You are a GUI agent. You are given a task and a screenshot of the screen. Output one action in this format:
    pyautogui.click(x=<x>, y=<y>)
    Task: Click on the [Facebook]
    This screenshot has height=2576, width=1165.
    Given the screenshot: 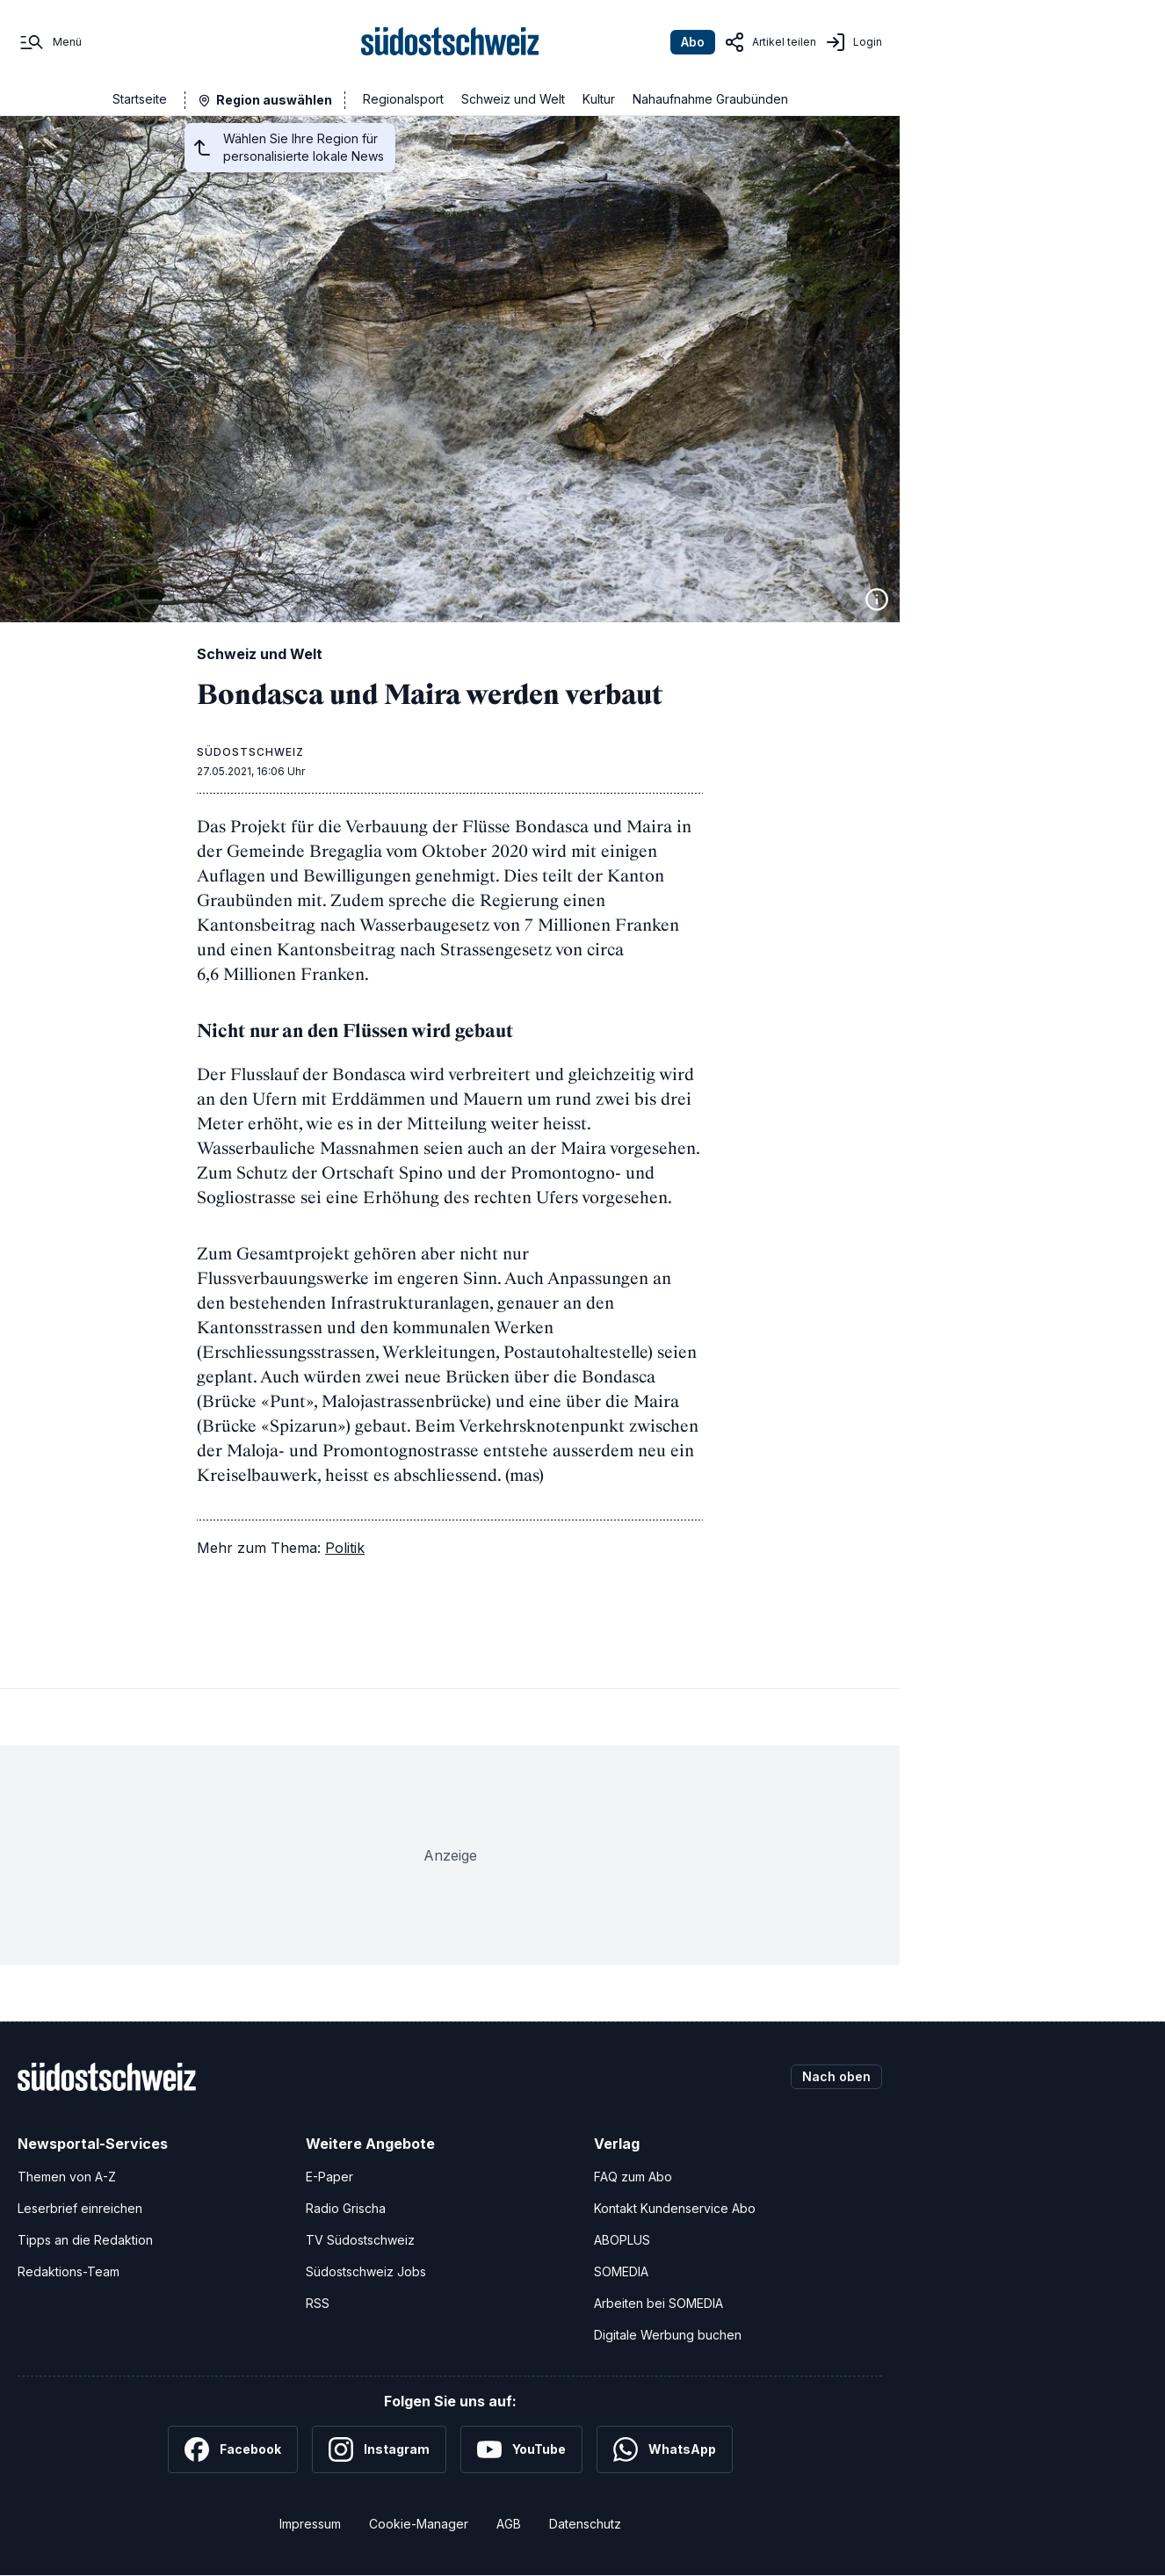 What is the action you would take?
    pyautogui.click(x=233, y=2449)
    